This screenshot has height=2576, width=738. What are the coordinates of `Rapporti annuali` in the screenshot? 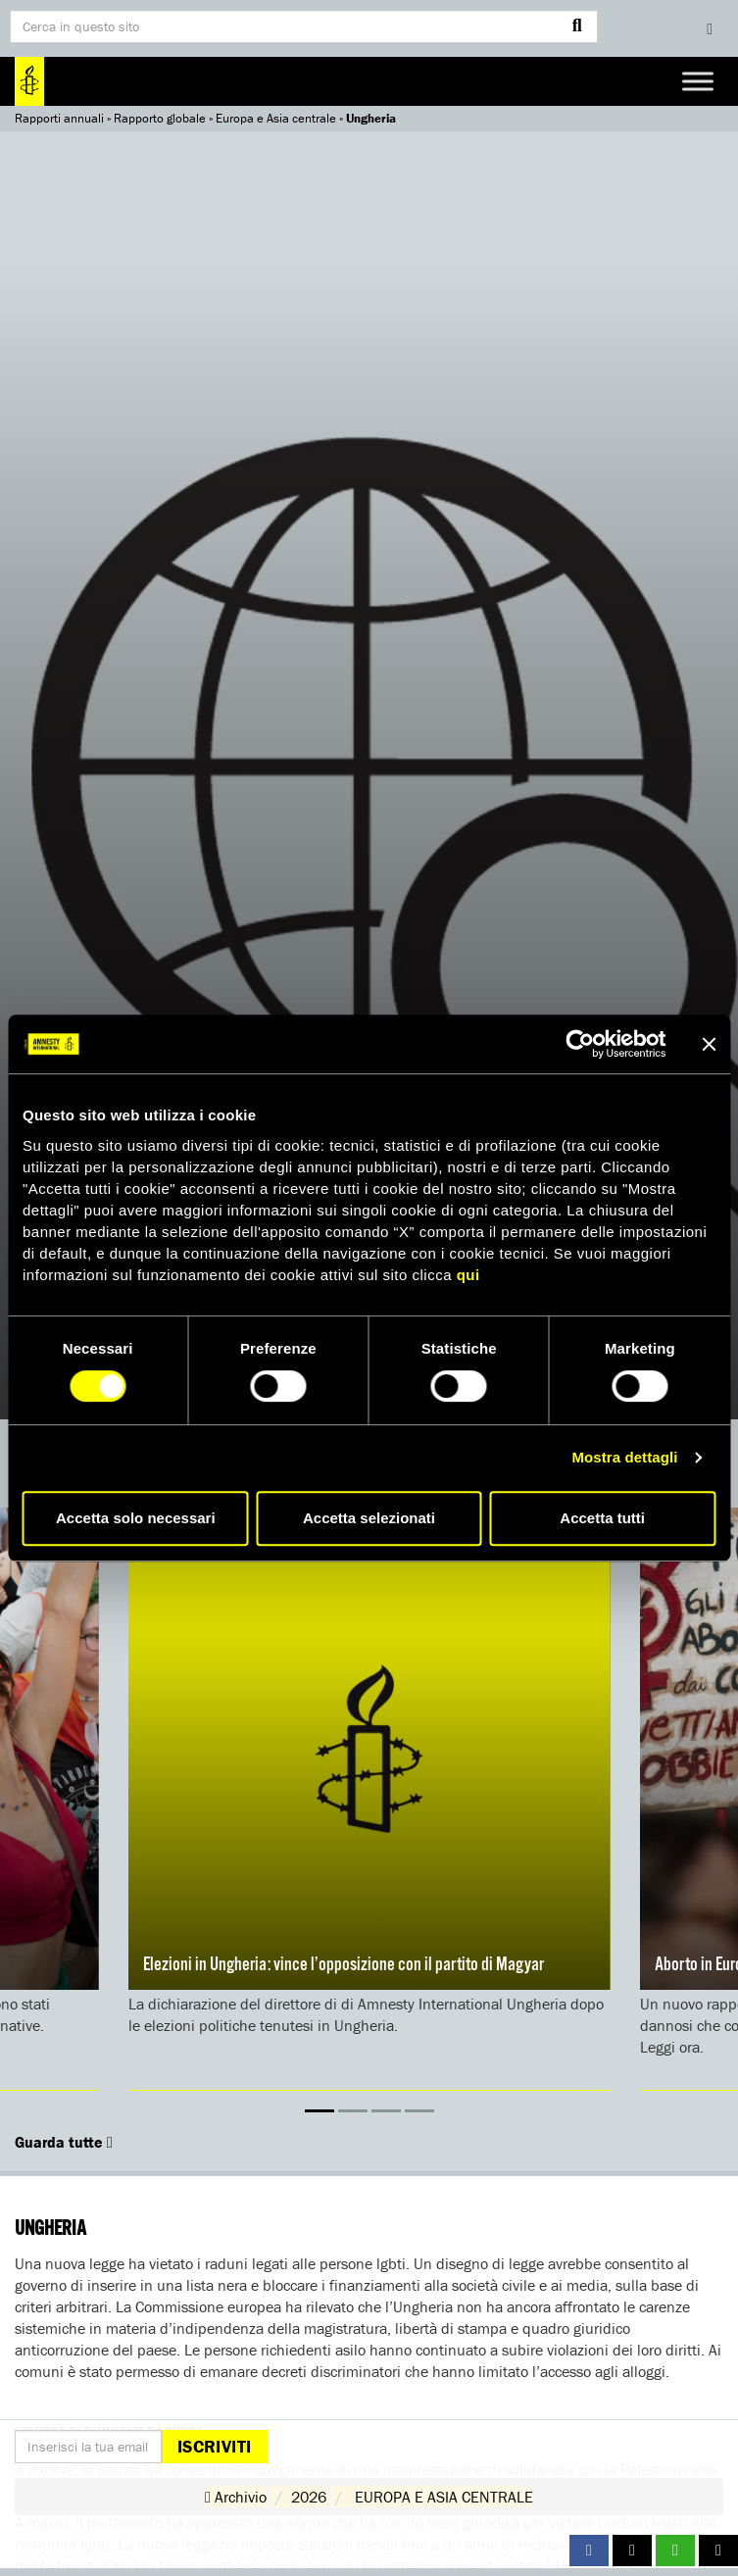 It's located at (59, 118).